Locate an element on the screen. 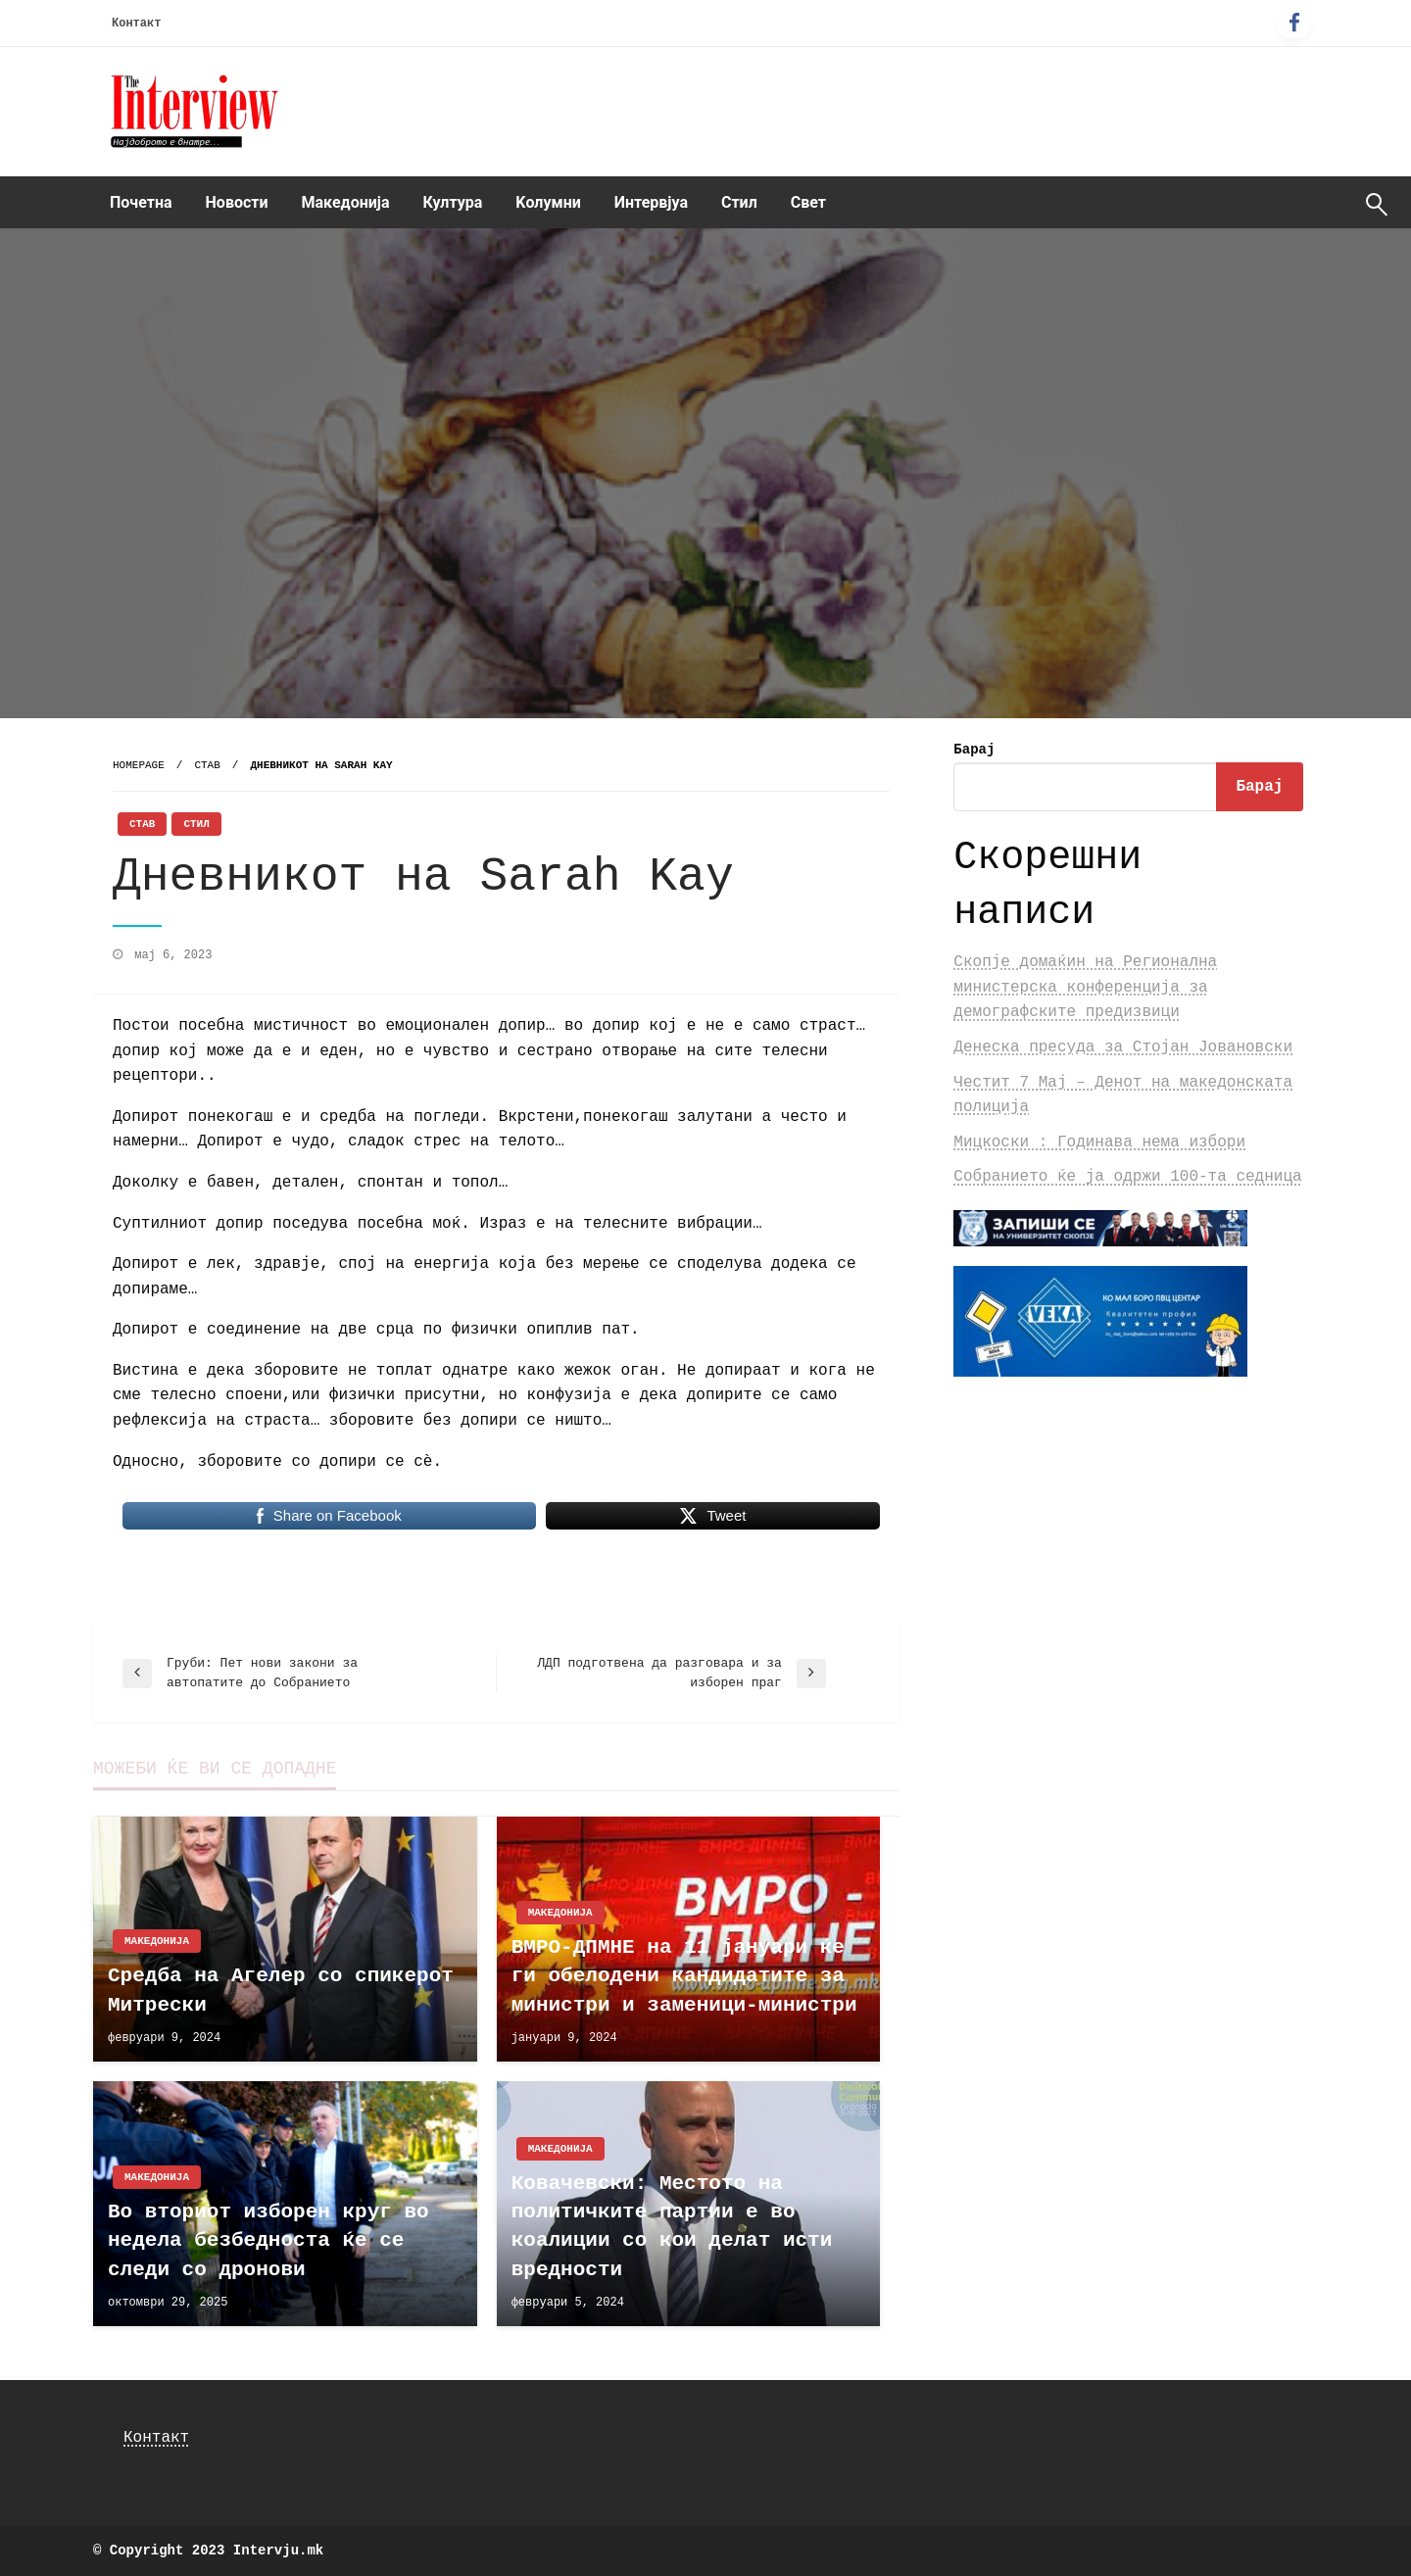 The image size is (1411, 2576). Почетна is located at coordinates (141, 202).